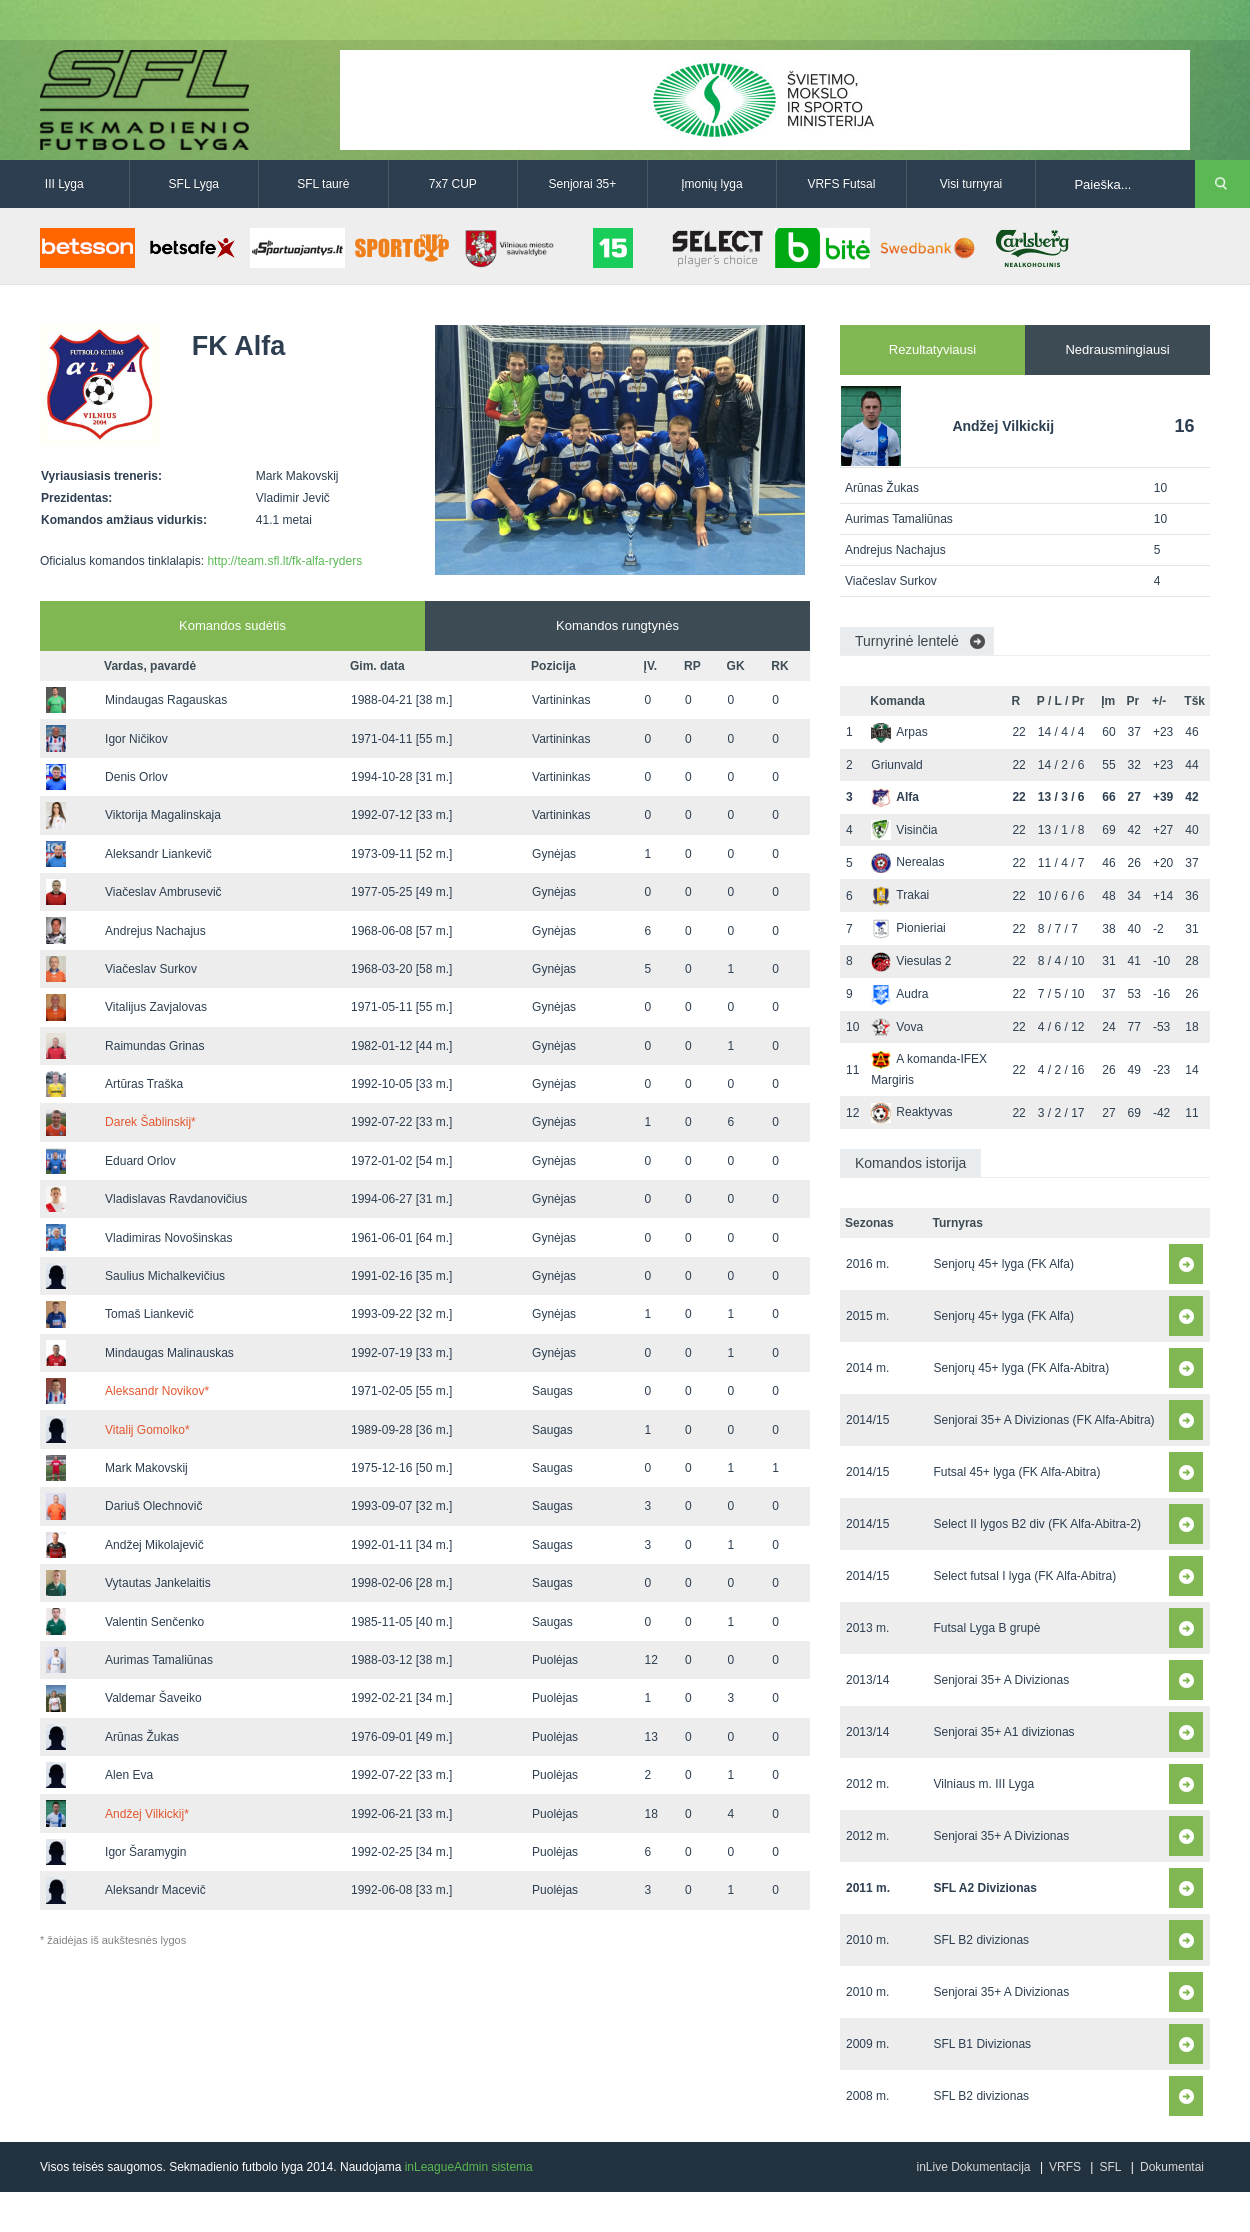  What do you see at coordinates (899, 994) in the screenshot?
I see `Audra` at bounding box center [899, 994].